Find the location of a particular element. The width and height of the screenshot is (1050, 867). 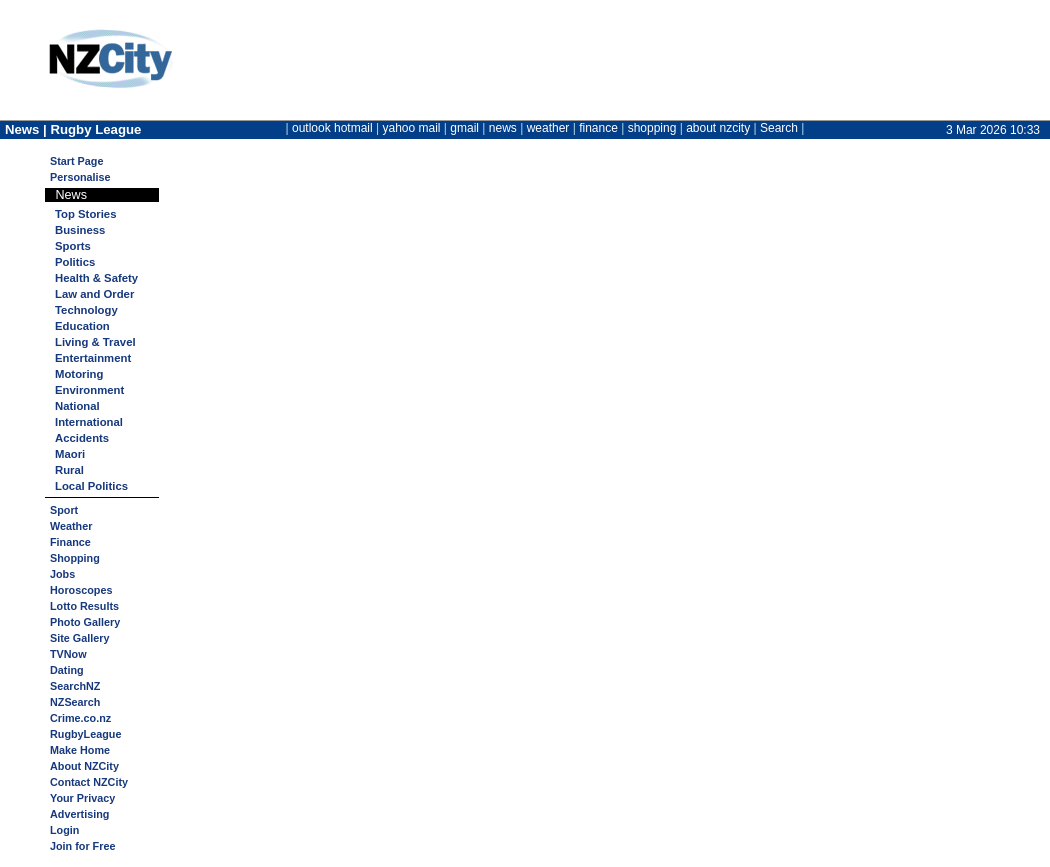

International is located at coordinates (89, 422).